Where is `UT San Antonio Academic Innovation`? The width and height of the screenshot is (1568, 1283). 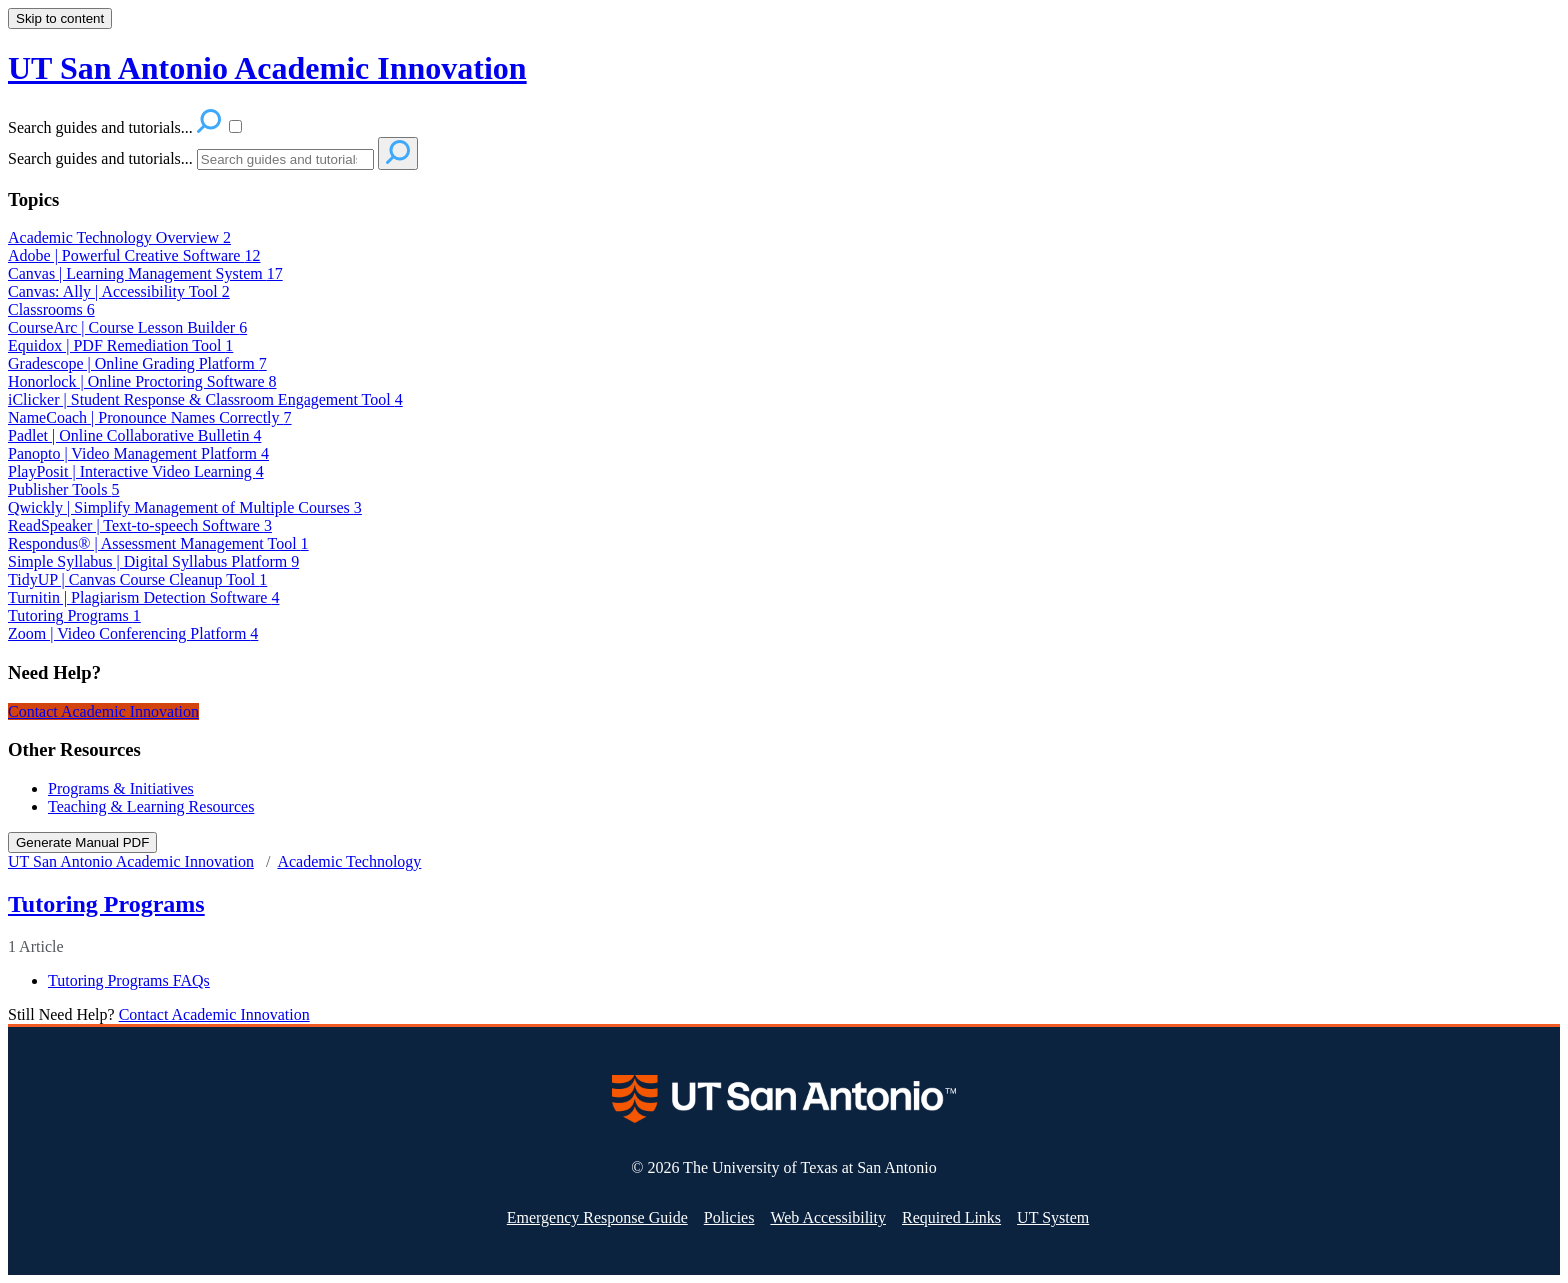
UT San Antonio Academic Innovation is located at coordinates (131, 861).